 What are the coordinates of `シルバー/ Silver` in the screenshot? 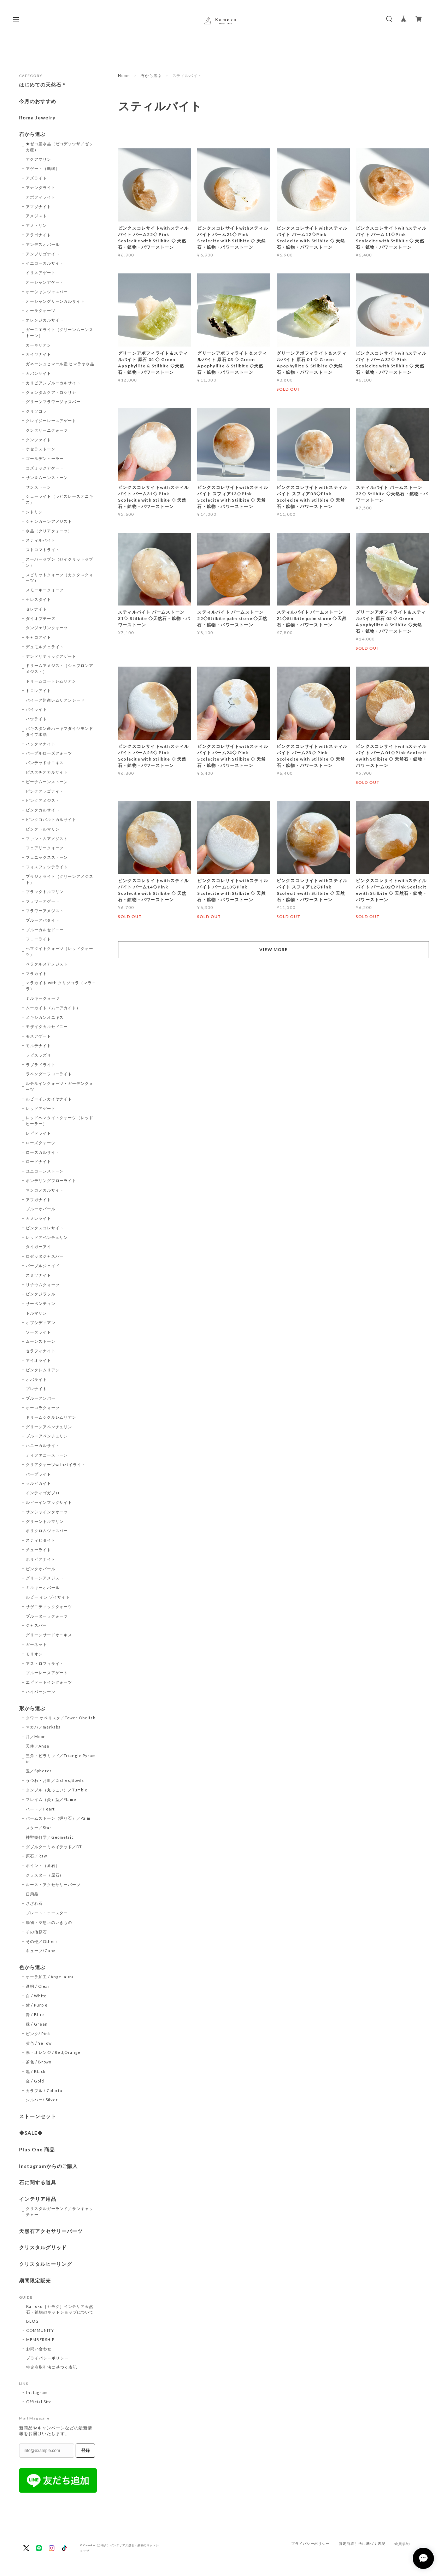 It's located at (42, 2099).